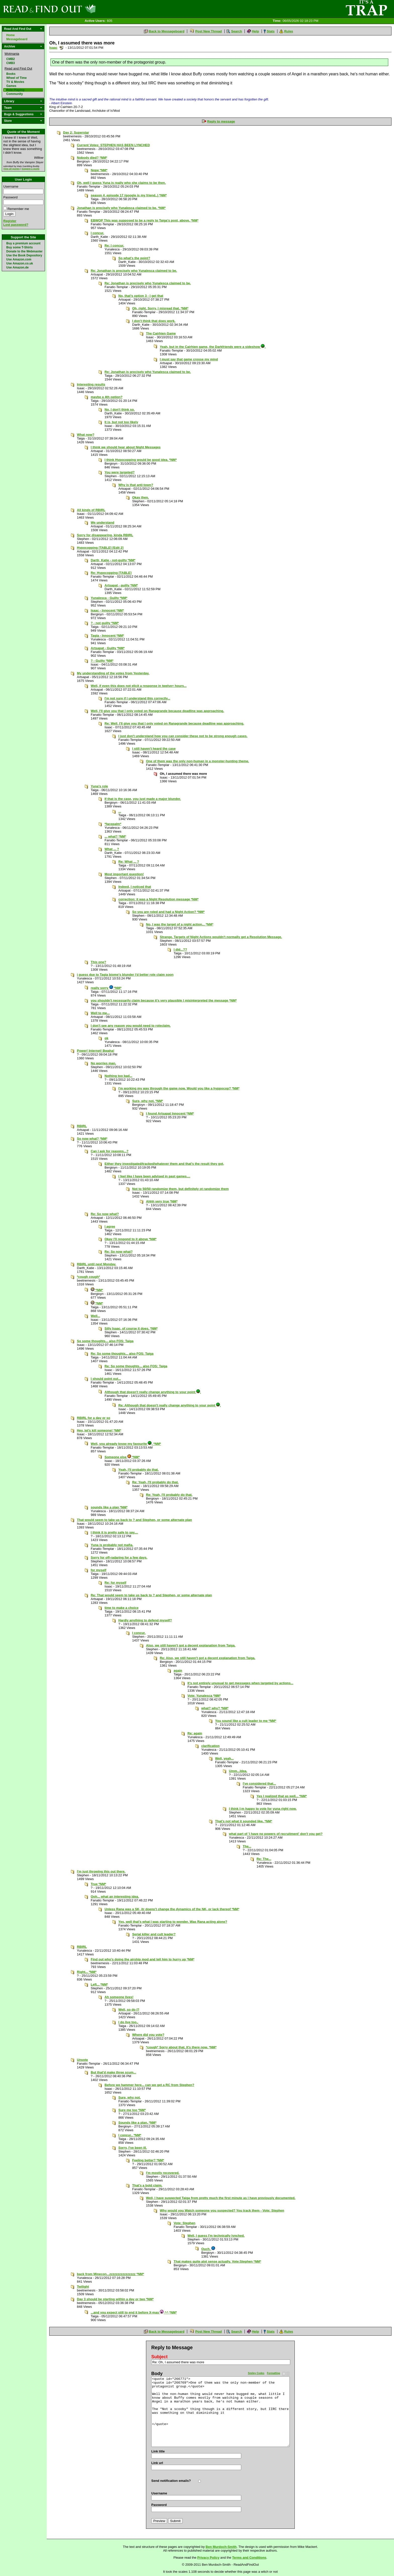 The image size is (394, 2576). What do you see at coordinates (271, 31) in the screenshot?
I see `Stats` at bounding box center [271, 31].